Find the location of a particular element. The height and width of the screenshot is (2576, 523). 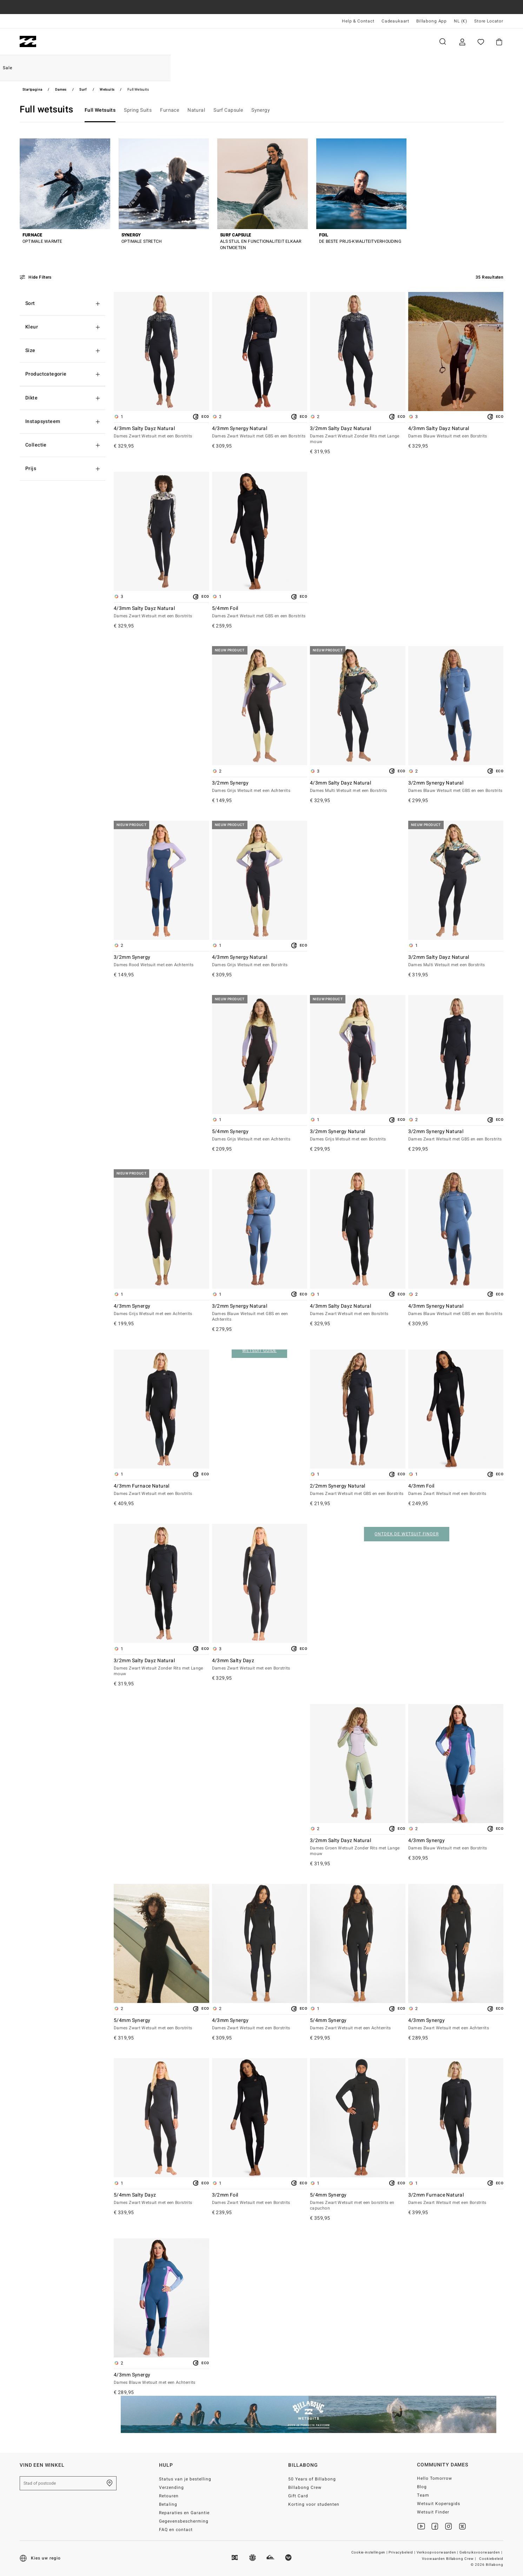

Status van je bestelling is located at coordinates (185, 2479).